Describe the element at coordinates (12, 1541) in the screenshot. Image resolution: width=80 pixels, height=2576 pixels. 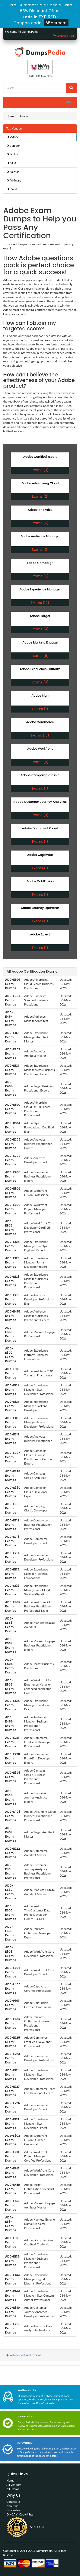
I see `AD0-E716 Exam Dumps` at that location.